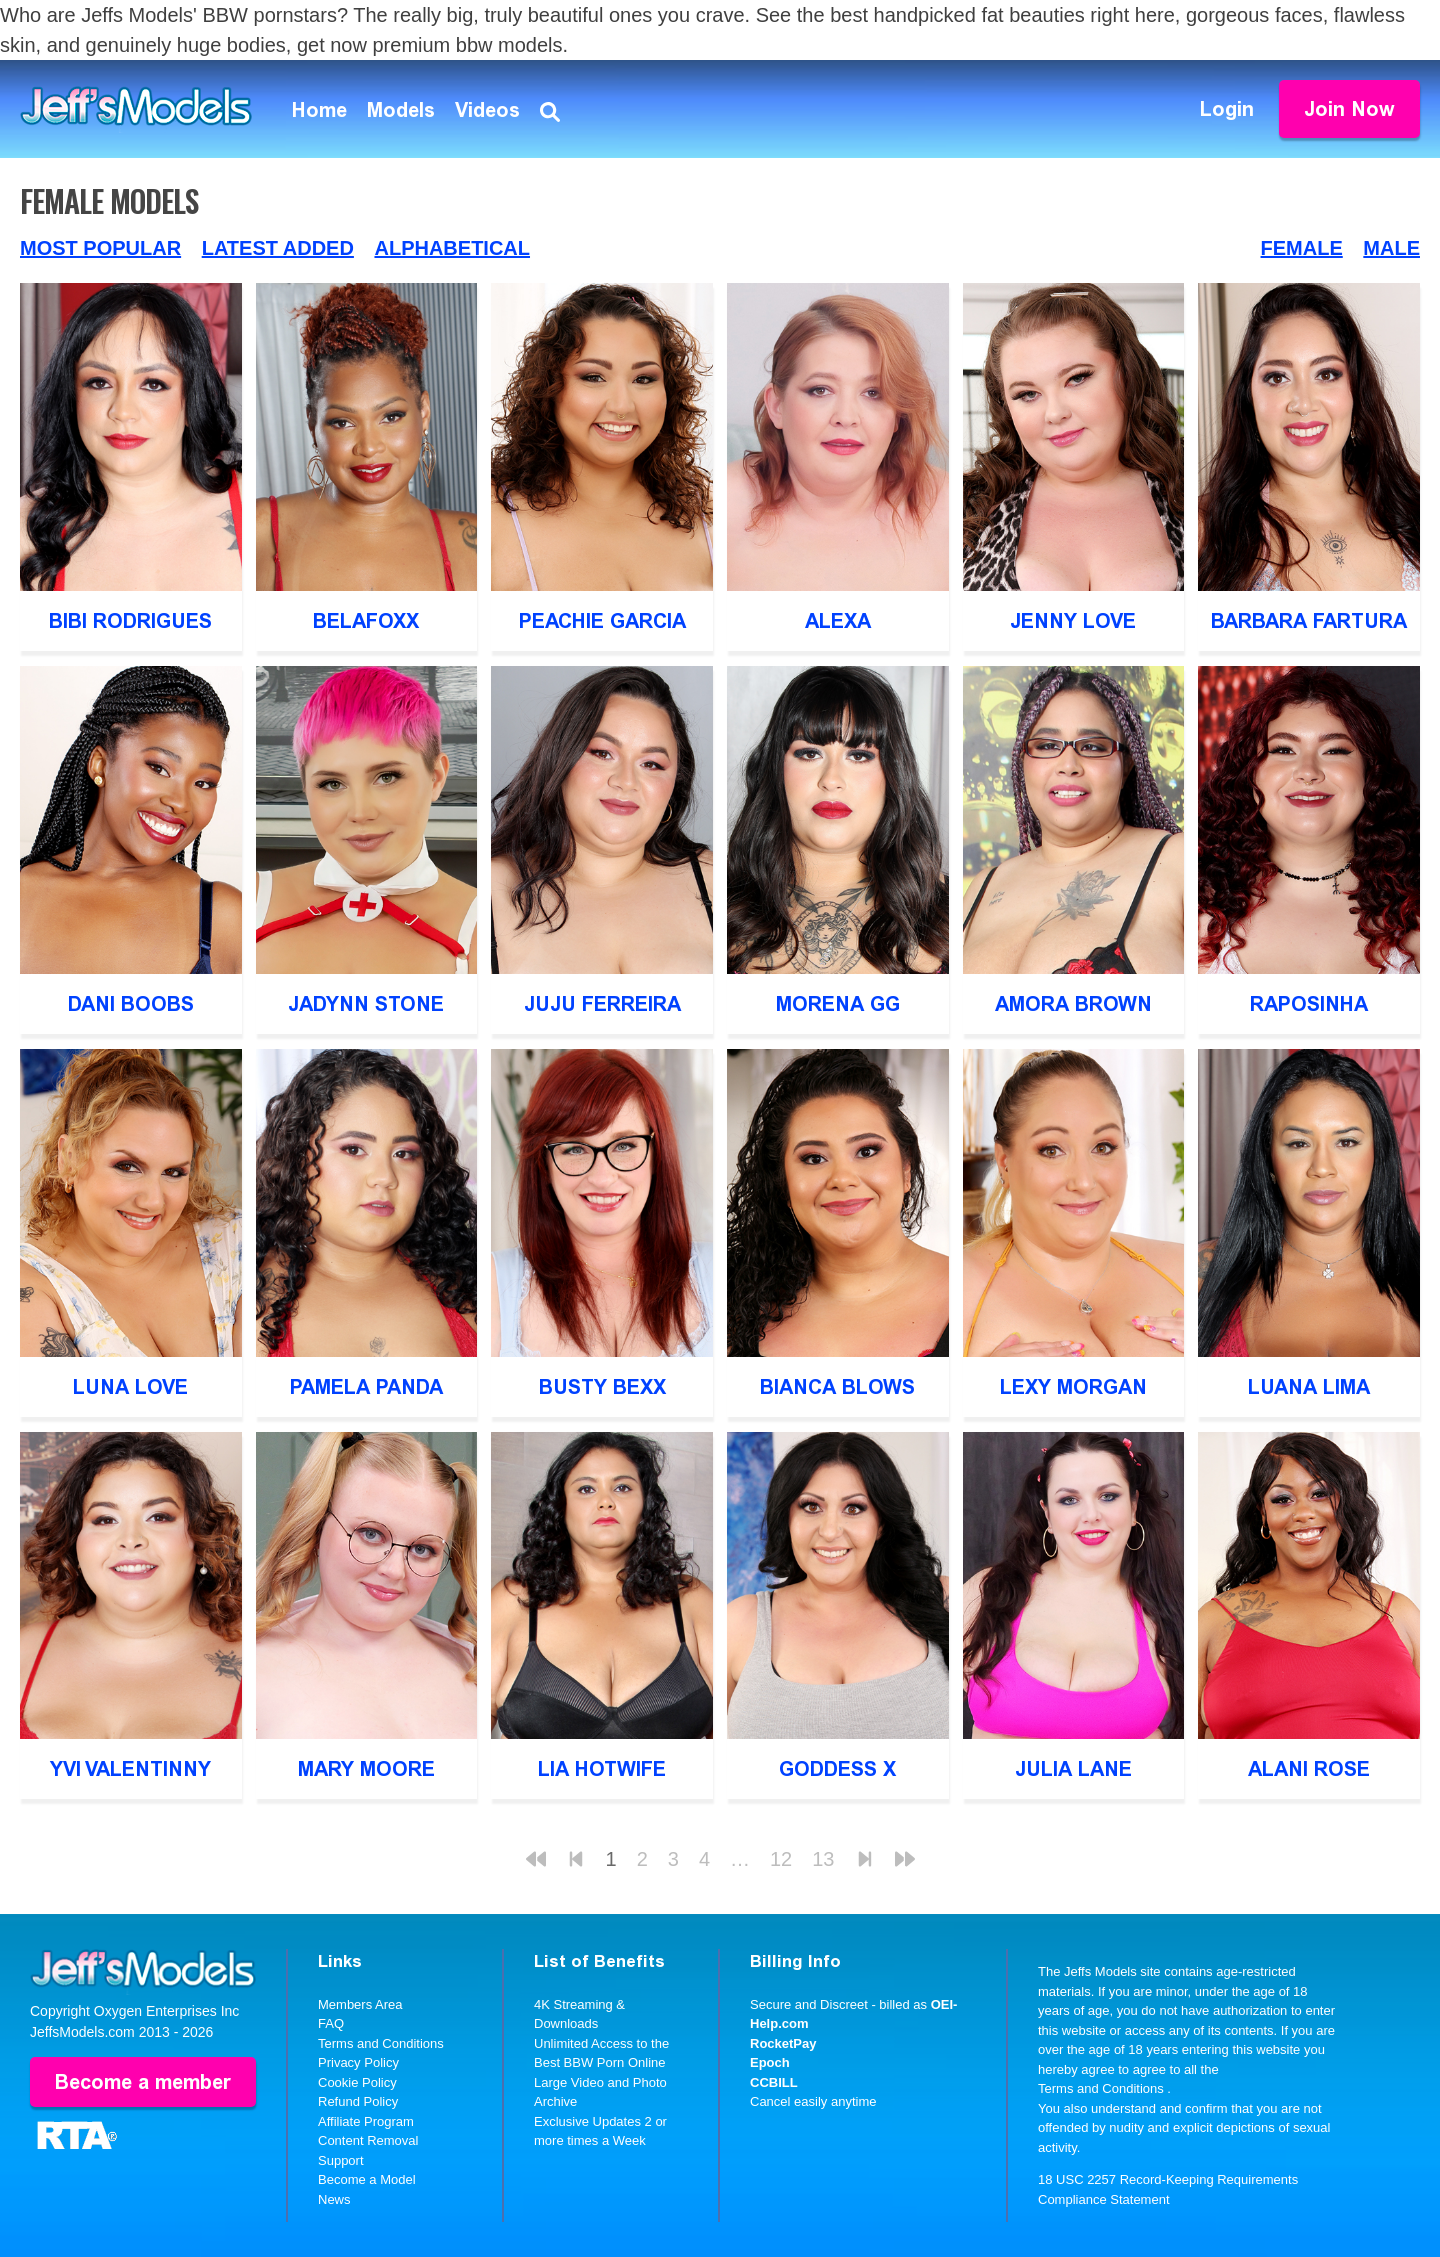 The width and height of the screenshot is (1440, 2257). I want to click on Female, so click(1302, 248).